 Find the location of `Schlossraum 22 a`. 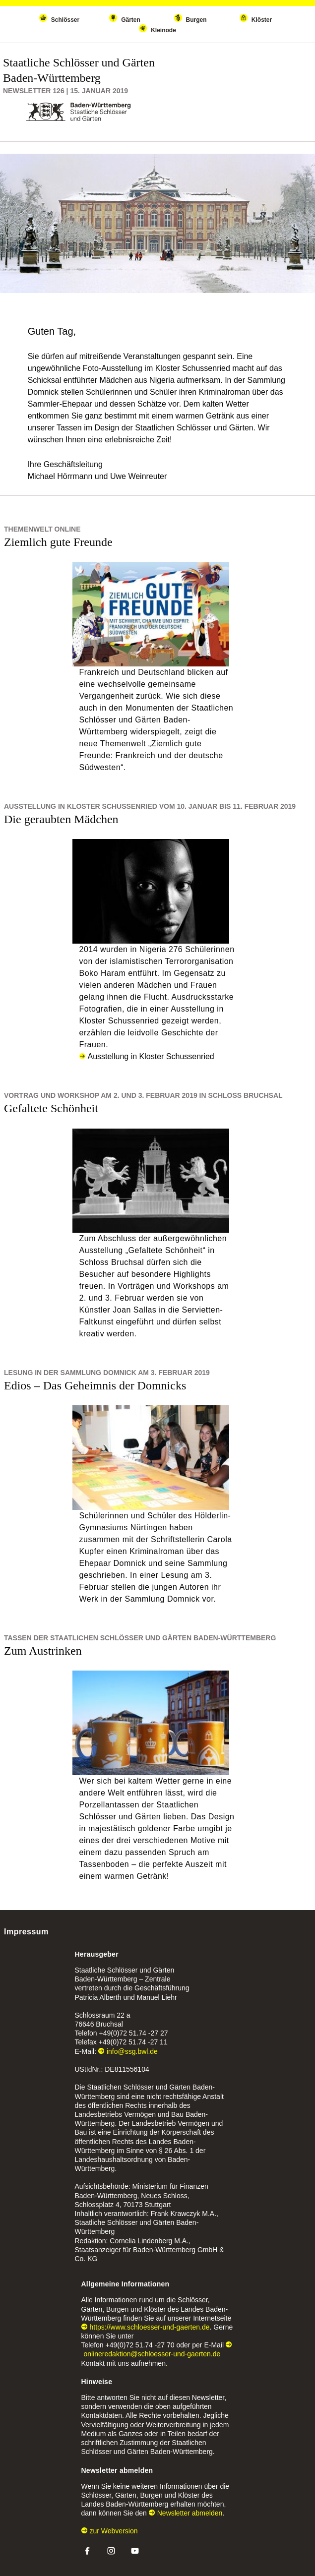

Schlossraum 22 a is located at coordinates (102, 2015).